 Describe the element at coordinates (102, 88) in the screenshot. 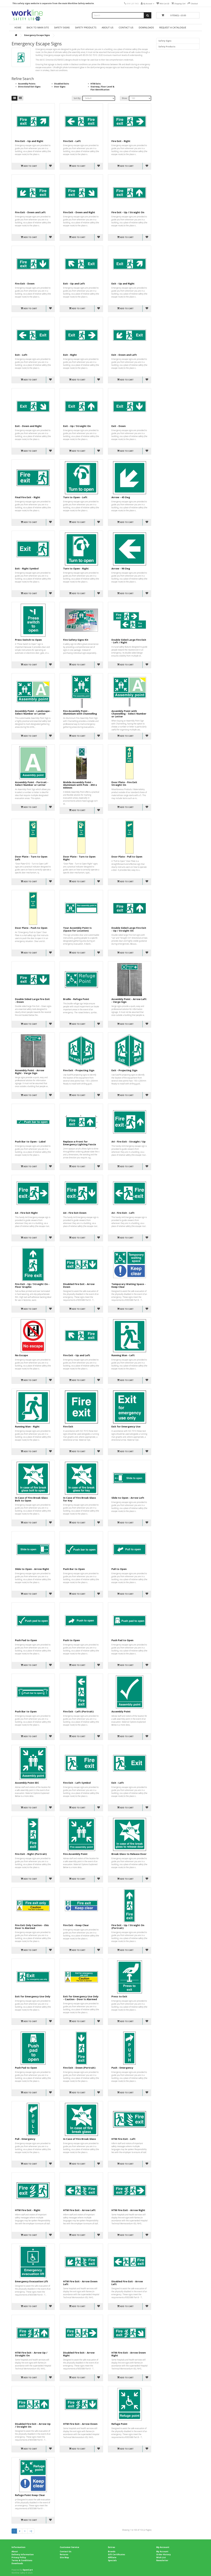

I see `Stairway, Floor Level & Flat Identification` at that location.